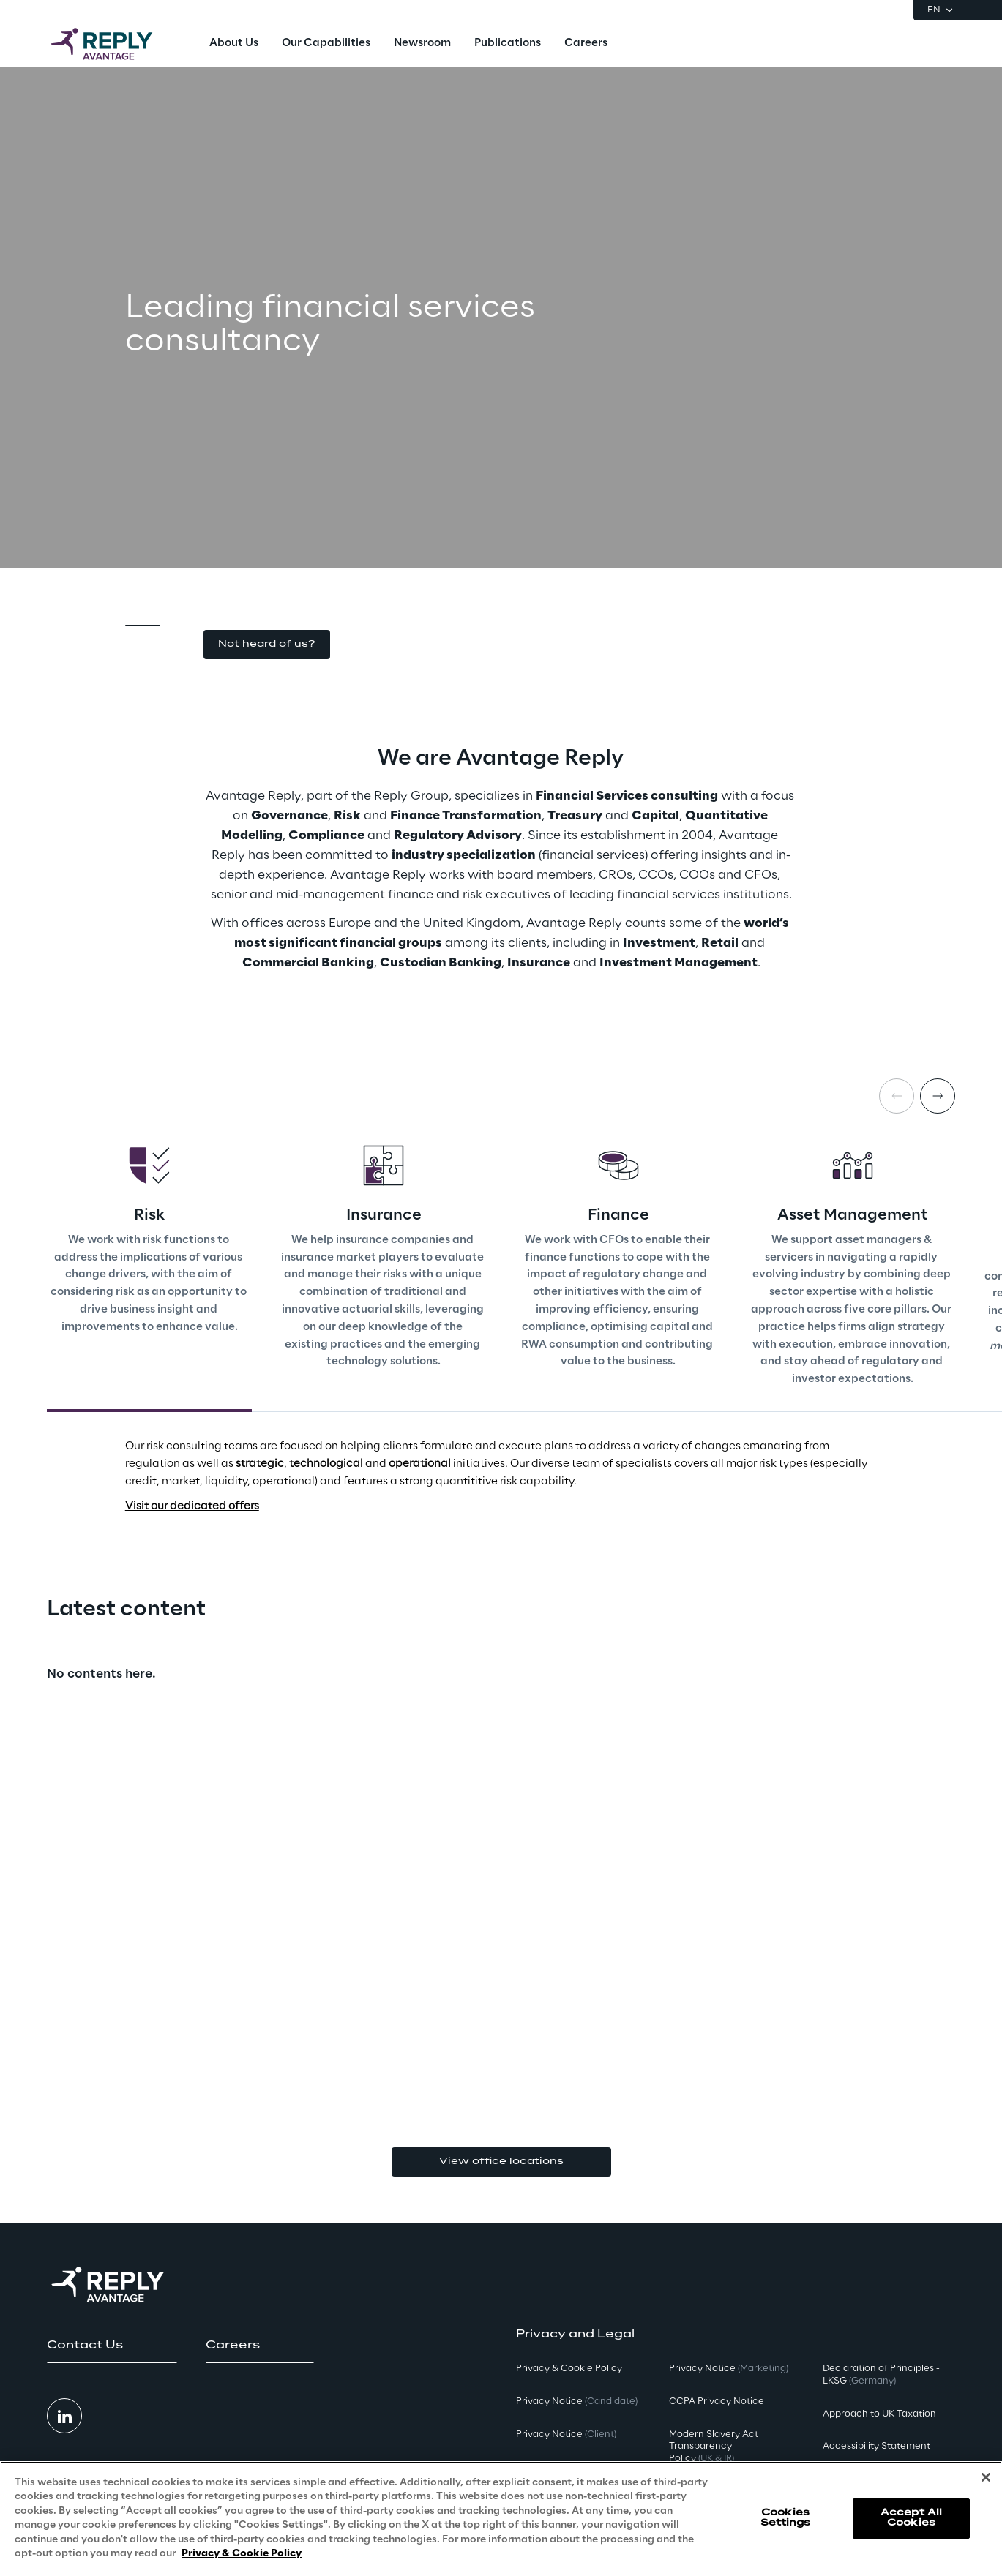 The height and width of the screenshot is (2576, 1002). What do you see at coordinates (876, 2446) in the screenshot?
I see `Accessibility Statement [button]` at bounding box center [876, 2446].